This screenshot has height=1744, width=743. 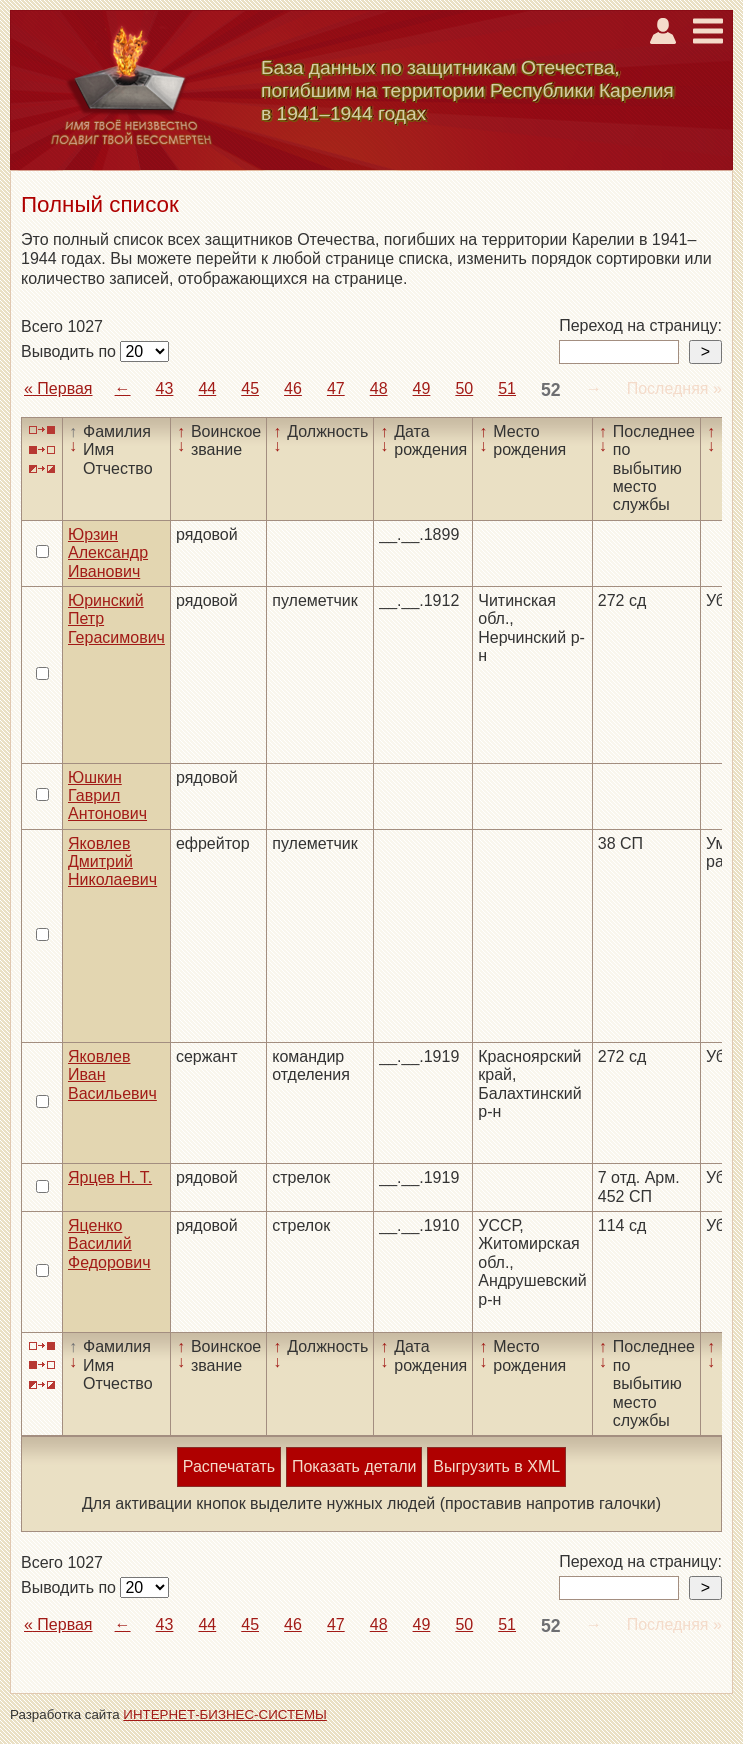 What do you see at coordinates (108, 553) in the screenshot?
I see `Юрзин Александр Иванович` at bounding box center [108, 553].